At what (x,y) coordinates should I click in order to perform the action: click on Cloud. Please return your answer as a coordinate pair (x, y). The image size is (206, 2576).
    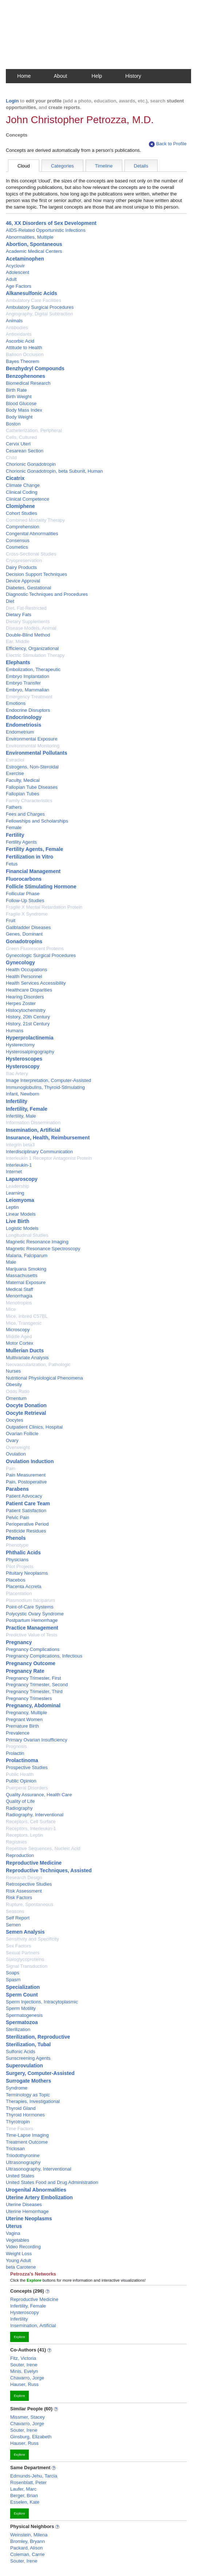
    Looking at the image, I should click on (23, 166).